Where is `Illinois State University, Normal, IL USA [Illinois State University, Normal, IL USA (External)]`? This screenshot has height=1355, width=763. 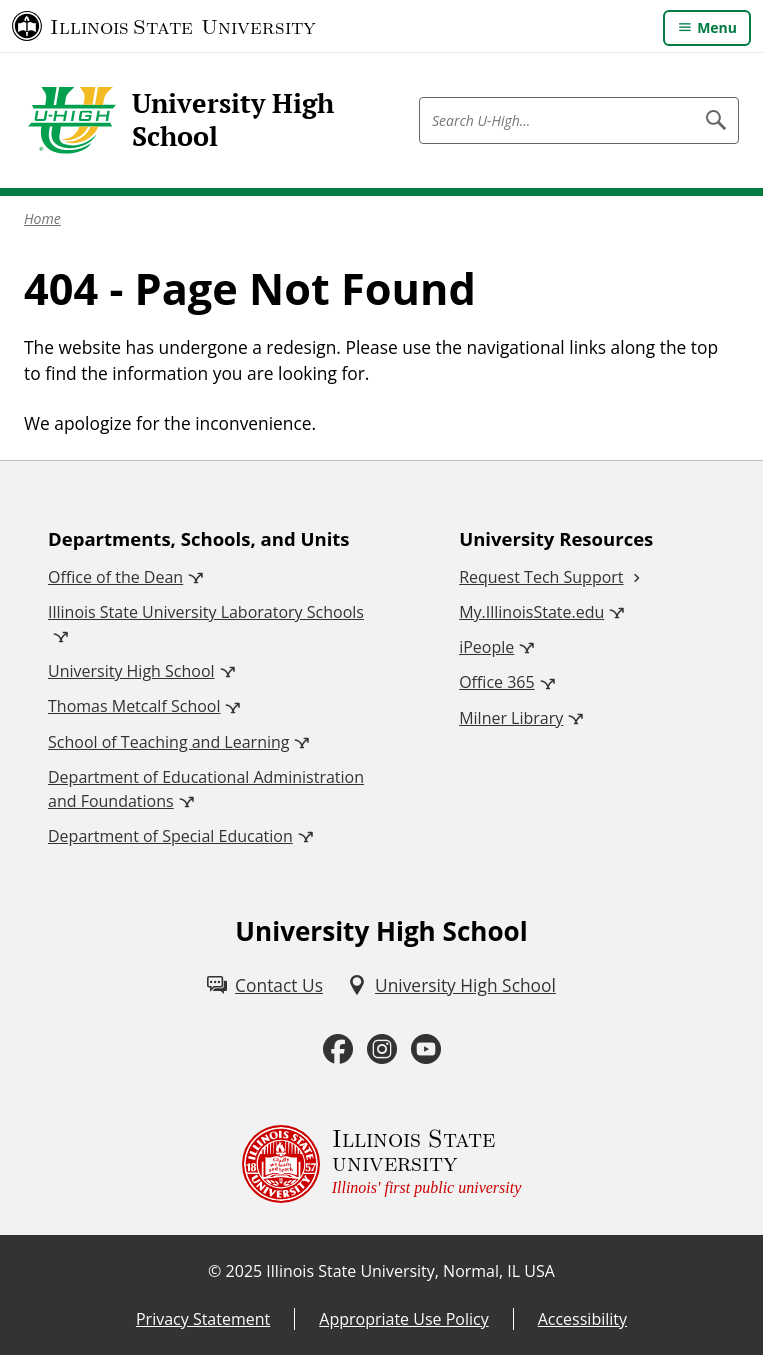 Illinois State University, Normal, IL USA [Illinois State University, Normal, IL USA (External)] is located at coordinates (410, 1271).